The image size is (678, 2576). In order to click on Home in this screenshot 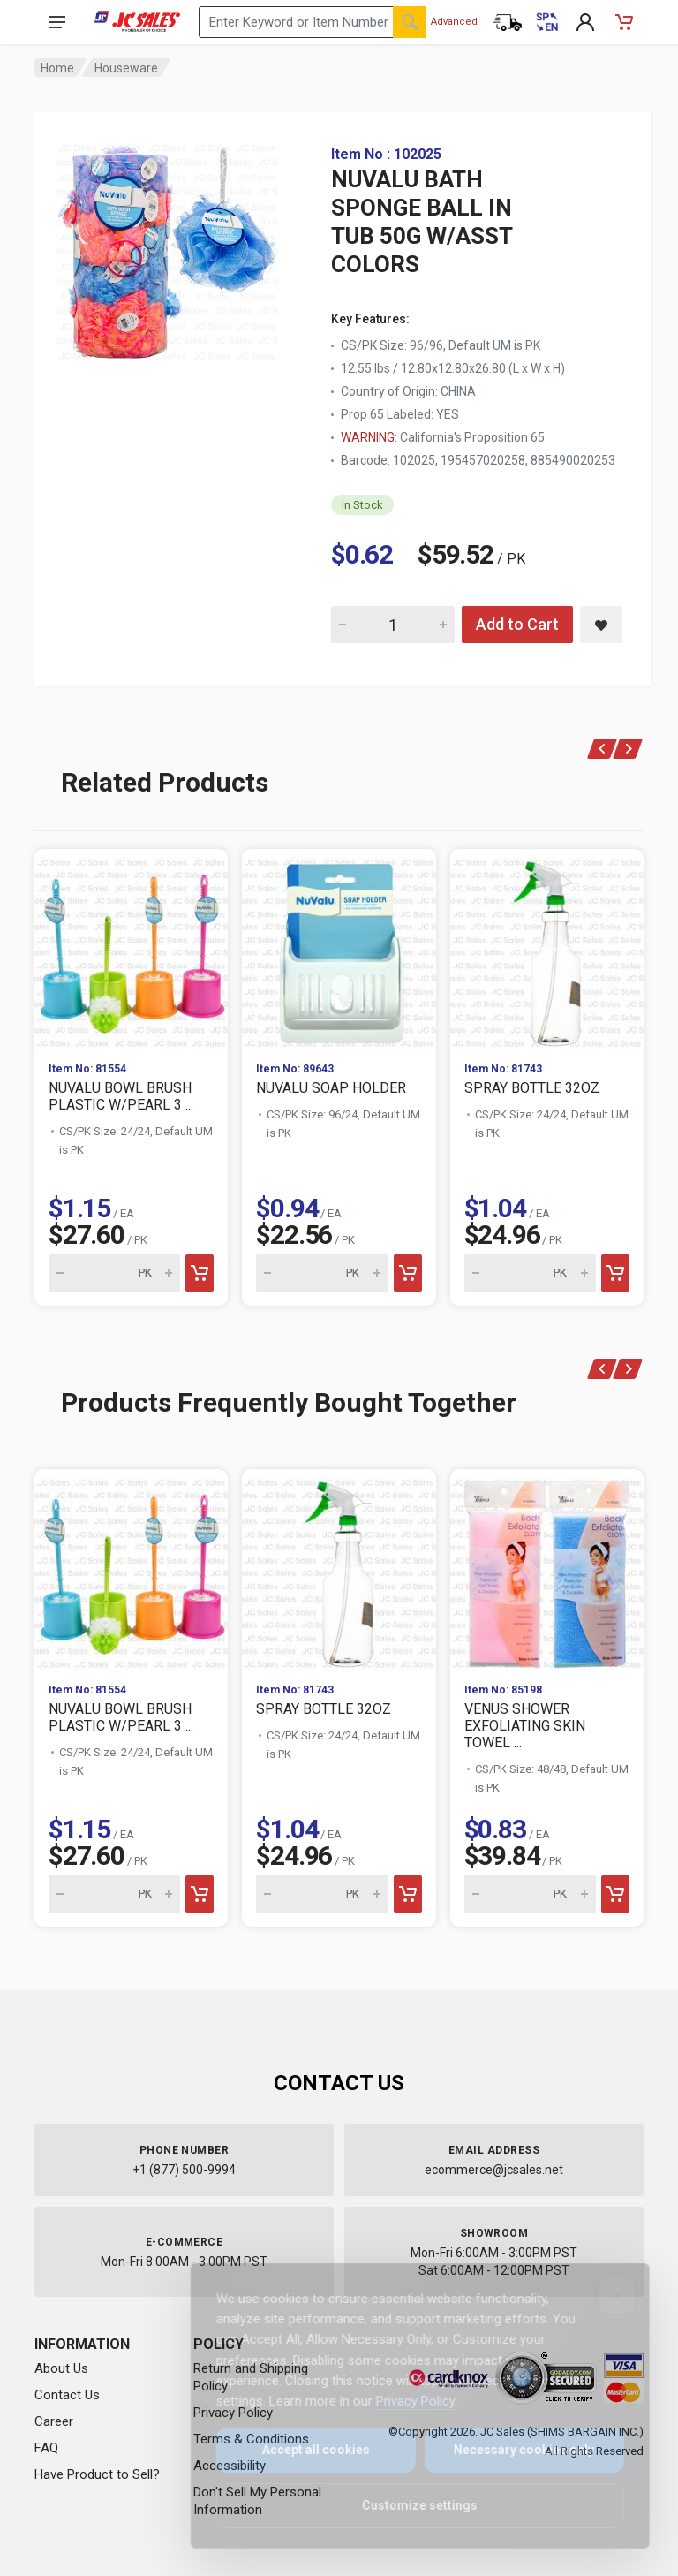, I will do `click(57, 68)`.